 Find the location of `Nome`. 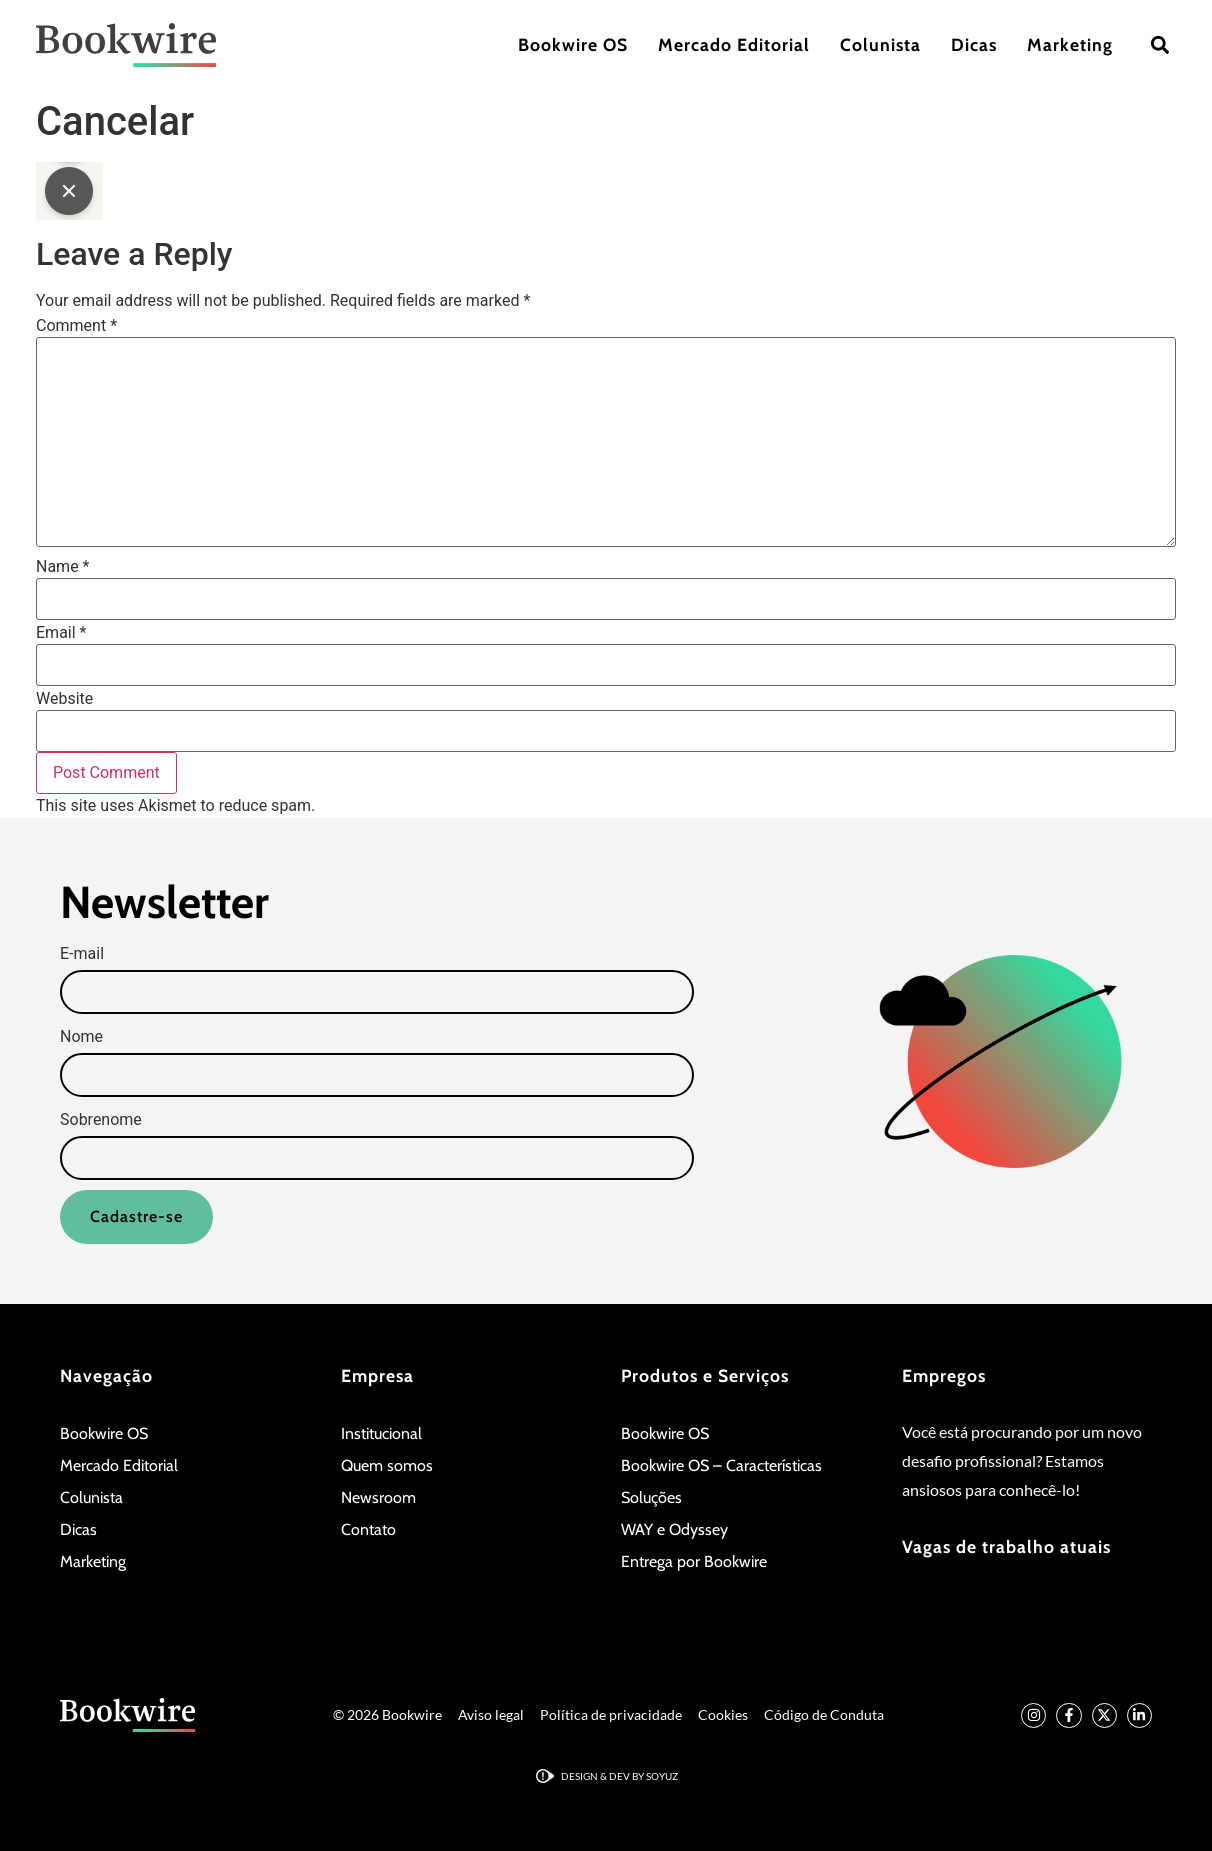

Nome is located at coordinates (81, 1037).